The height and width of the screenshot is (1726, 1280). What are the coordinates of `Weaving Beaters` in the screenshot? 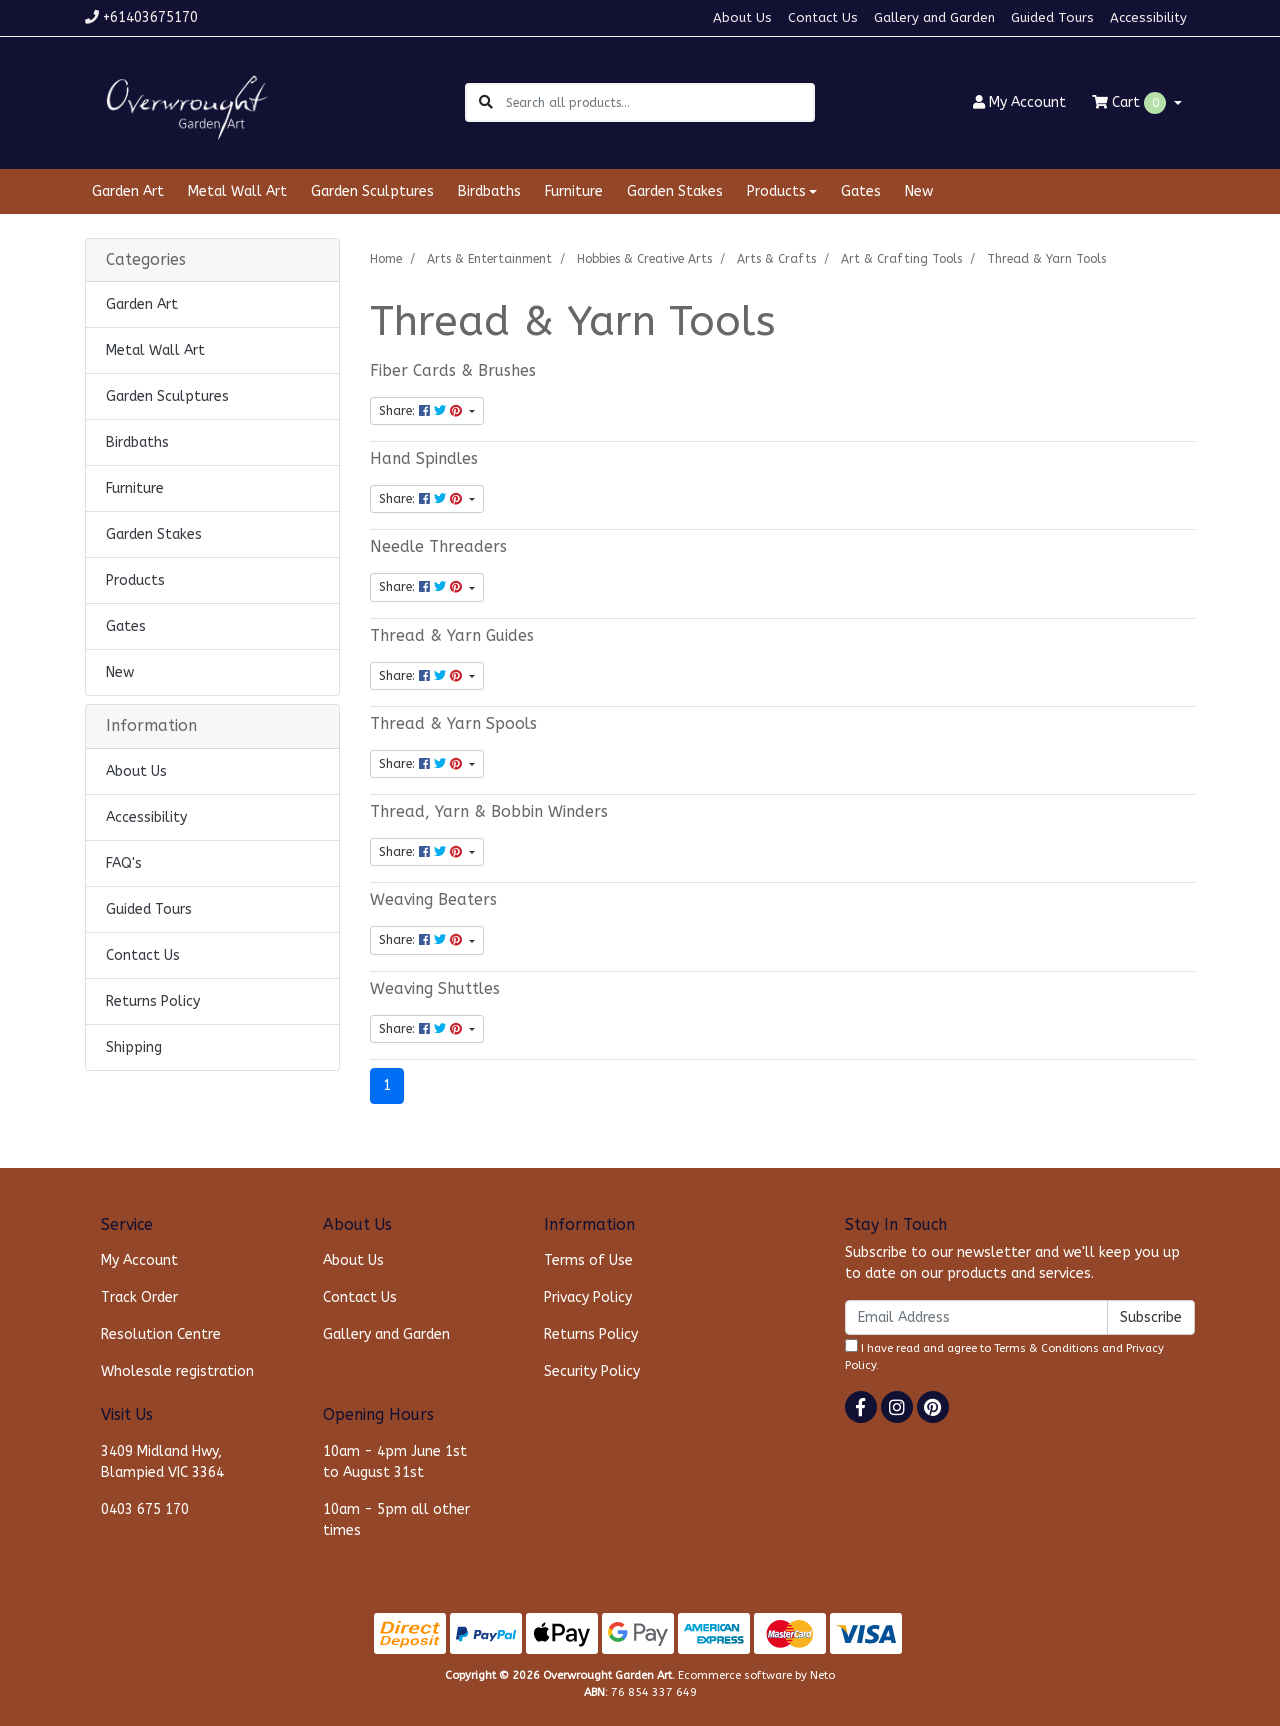 It's located at (433, 900).